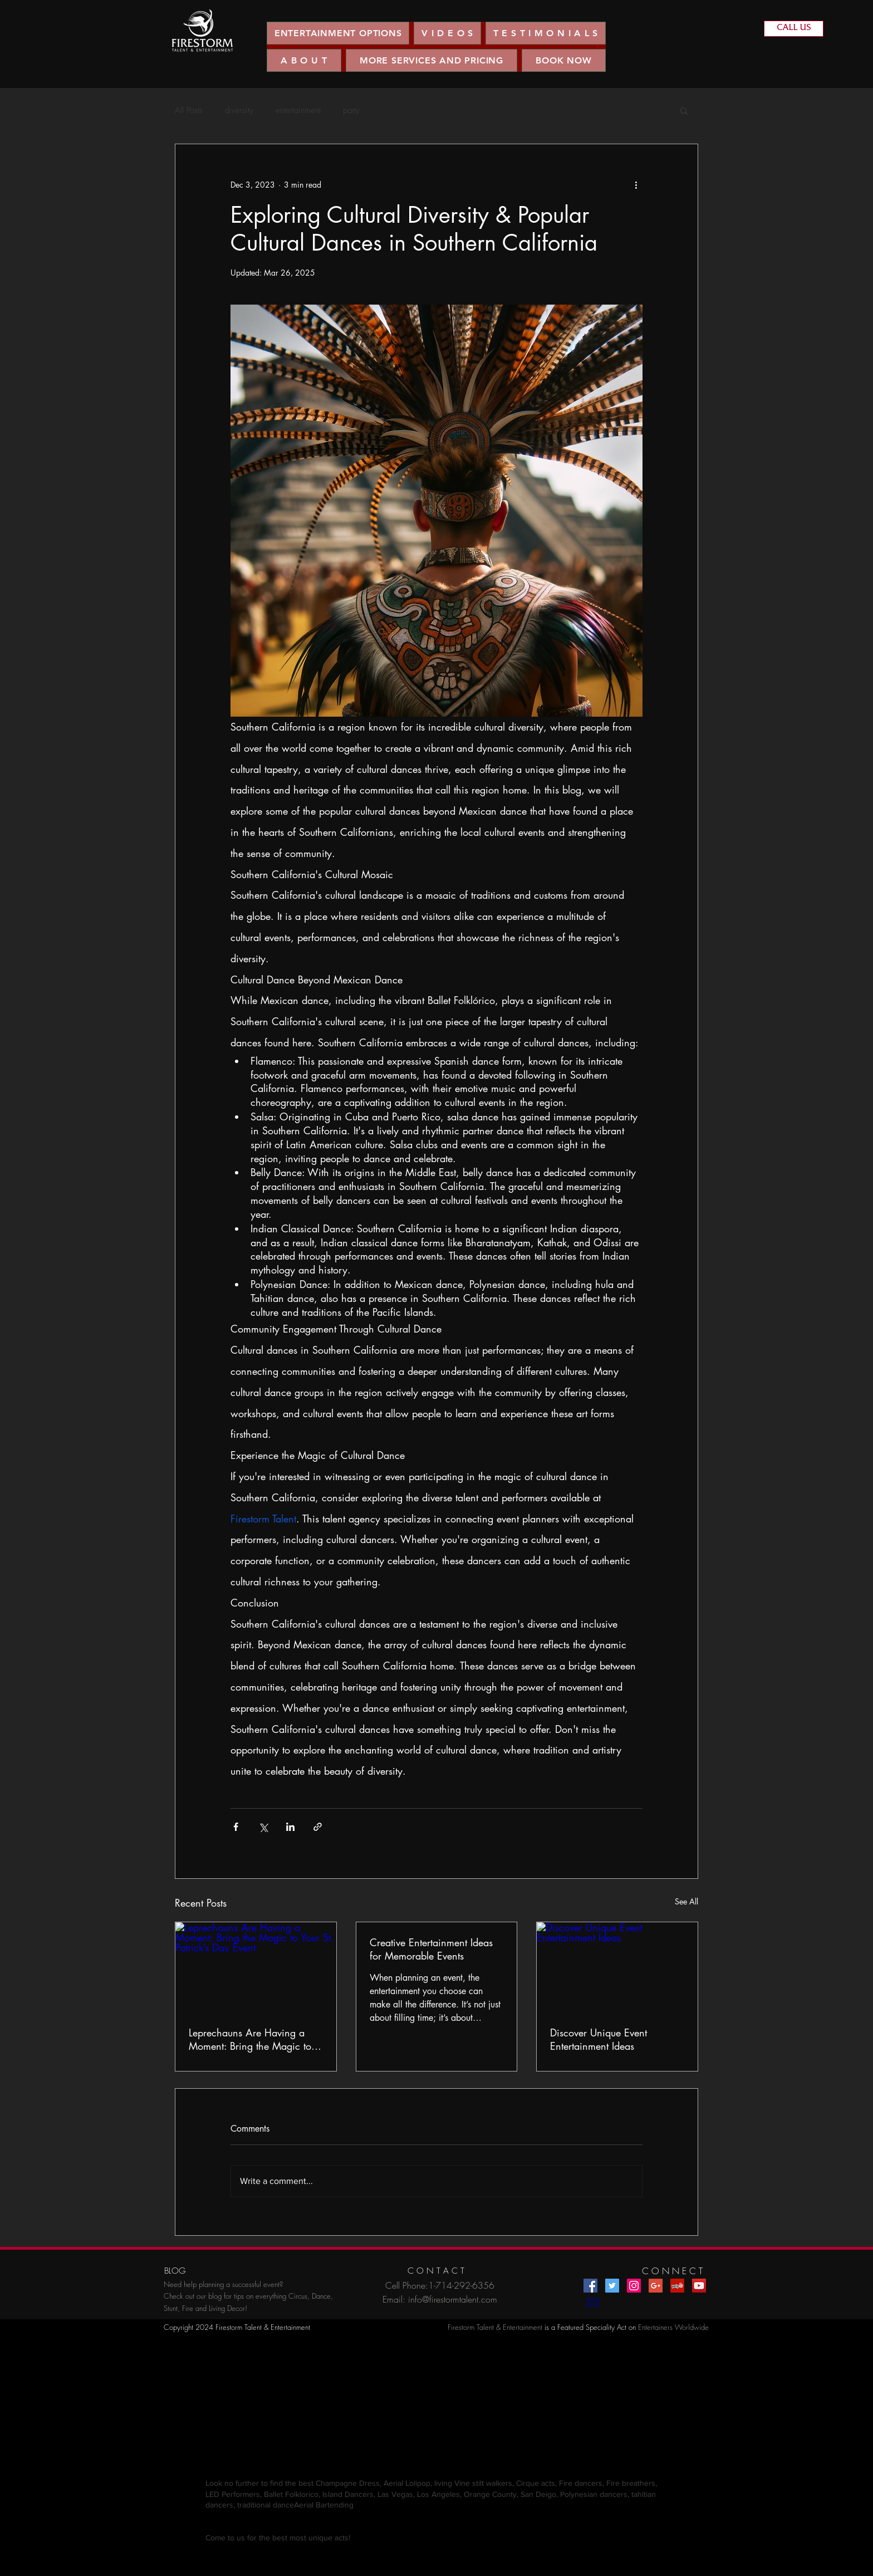  Describe the element at coordinates (686, 1901) in the screenshot. I see `See All` at that location.